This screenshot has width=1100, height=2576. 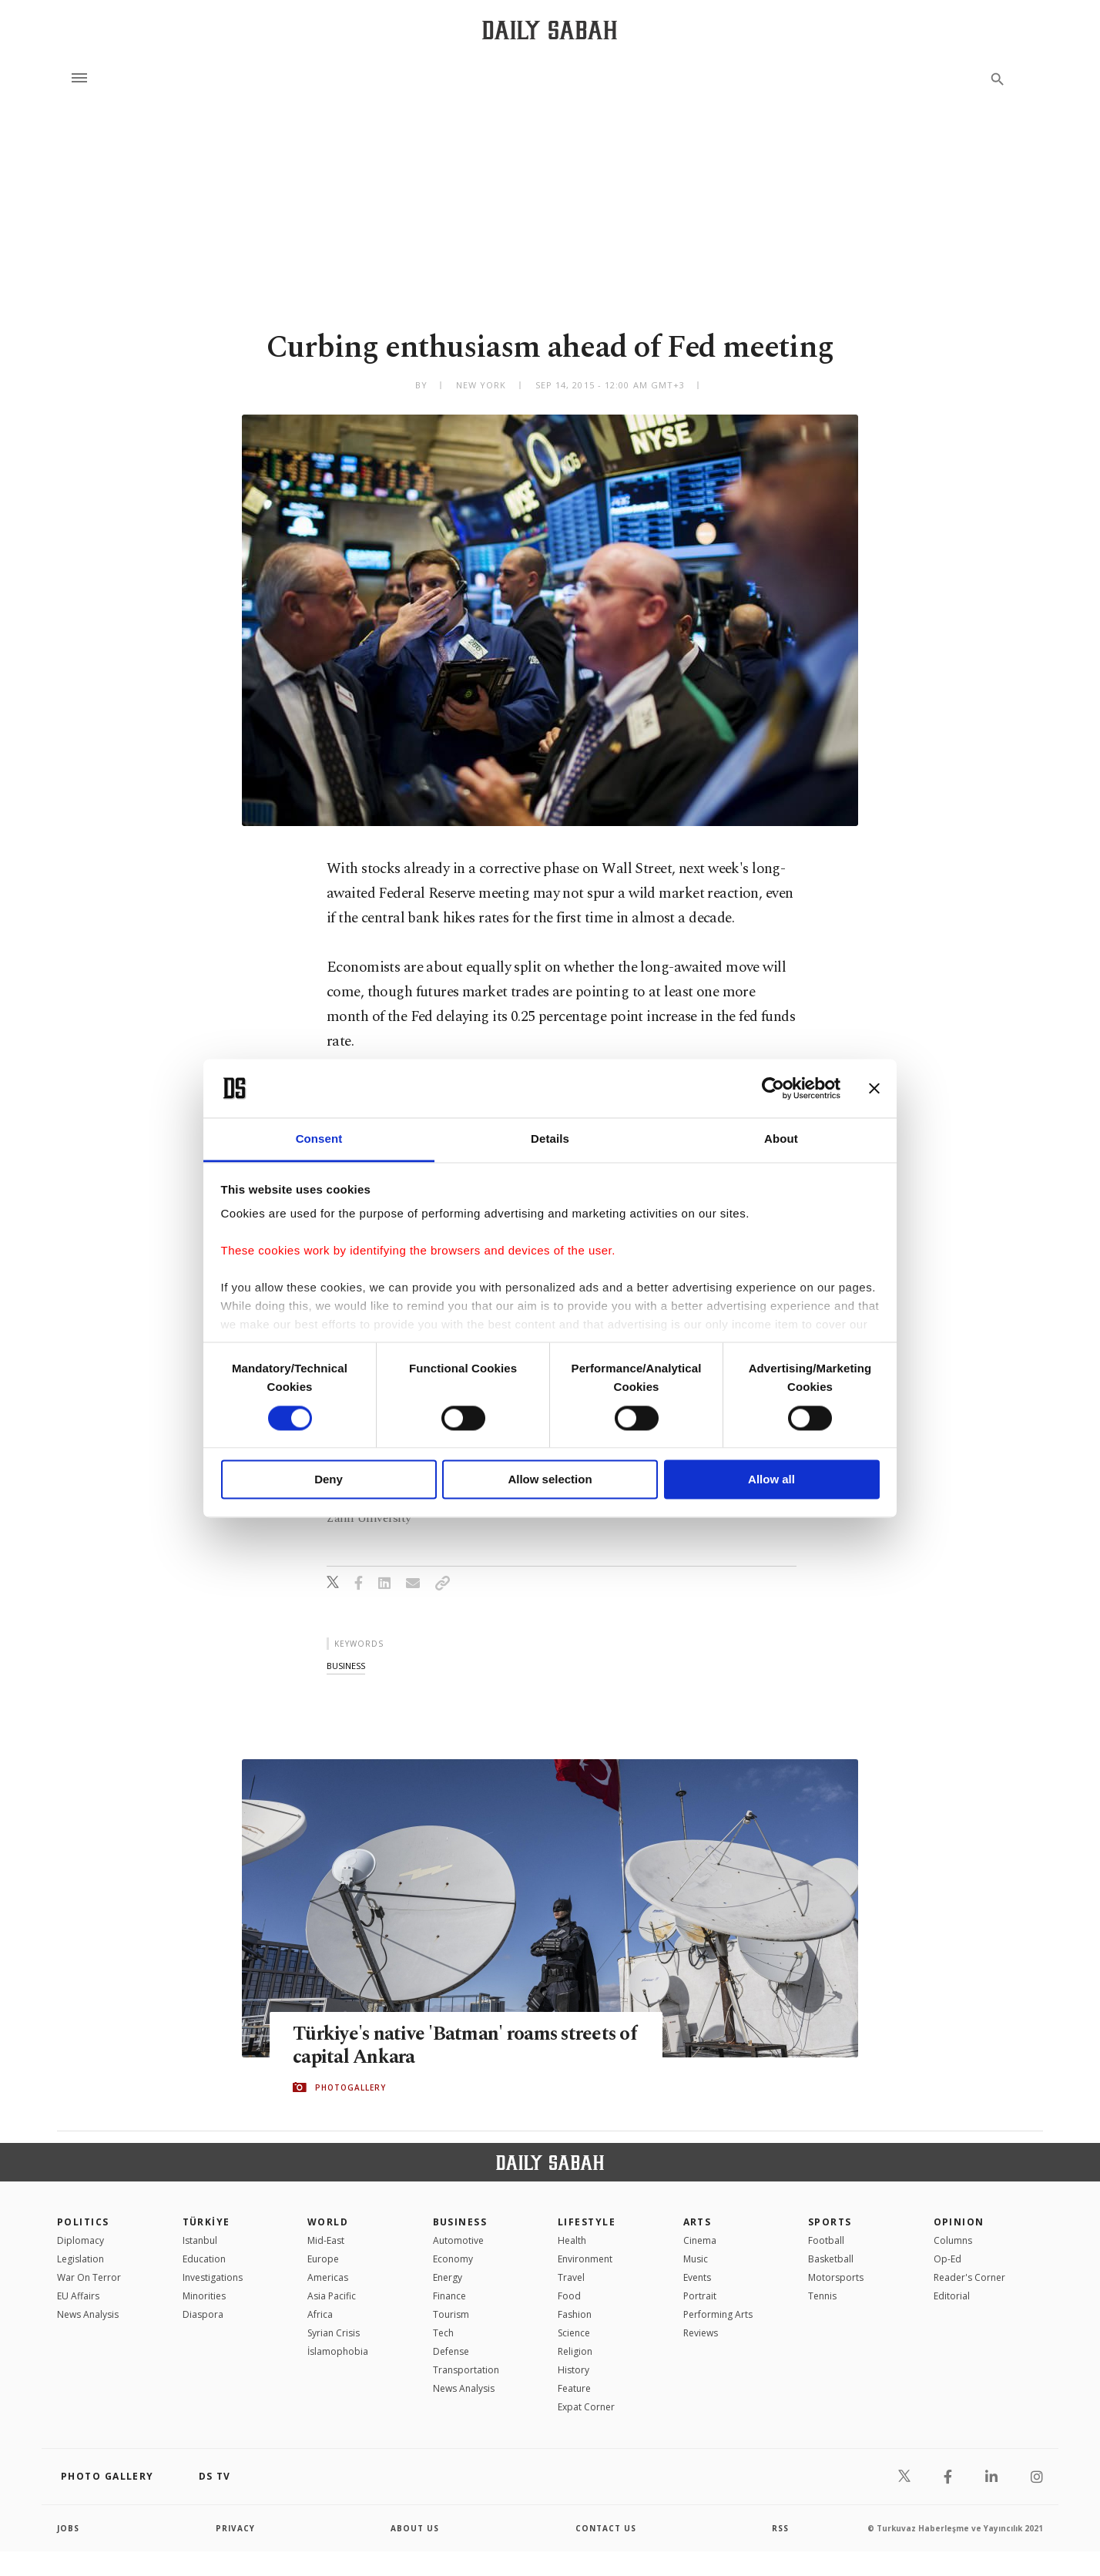 What do you see at coordinates (80, 2258) in the screenshot?
I see `Legislation` at bounding box center [80, 2258].